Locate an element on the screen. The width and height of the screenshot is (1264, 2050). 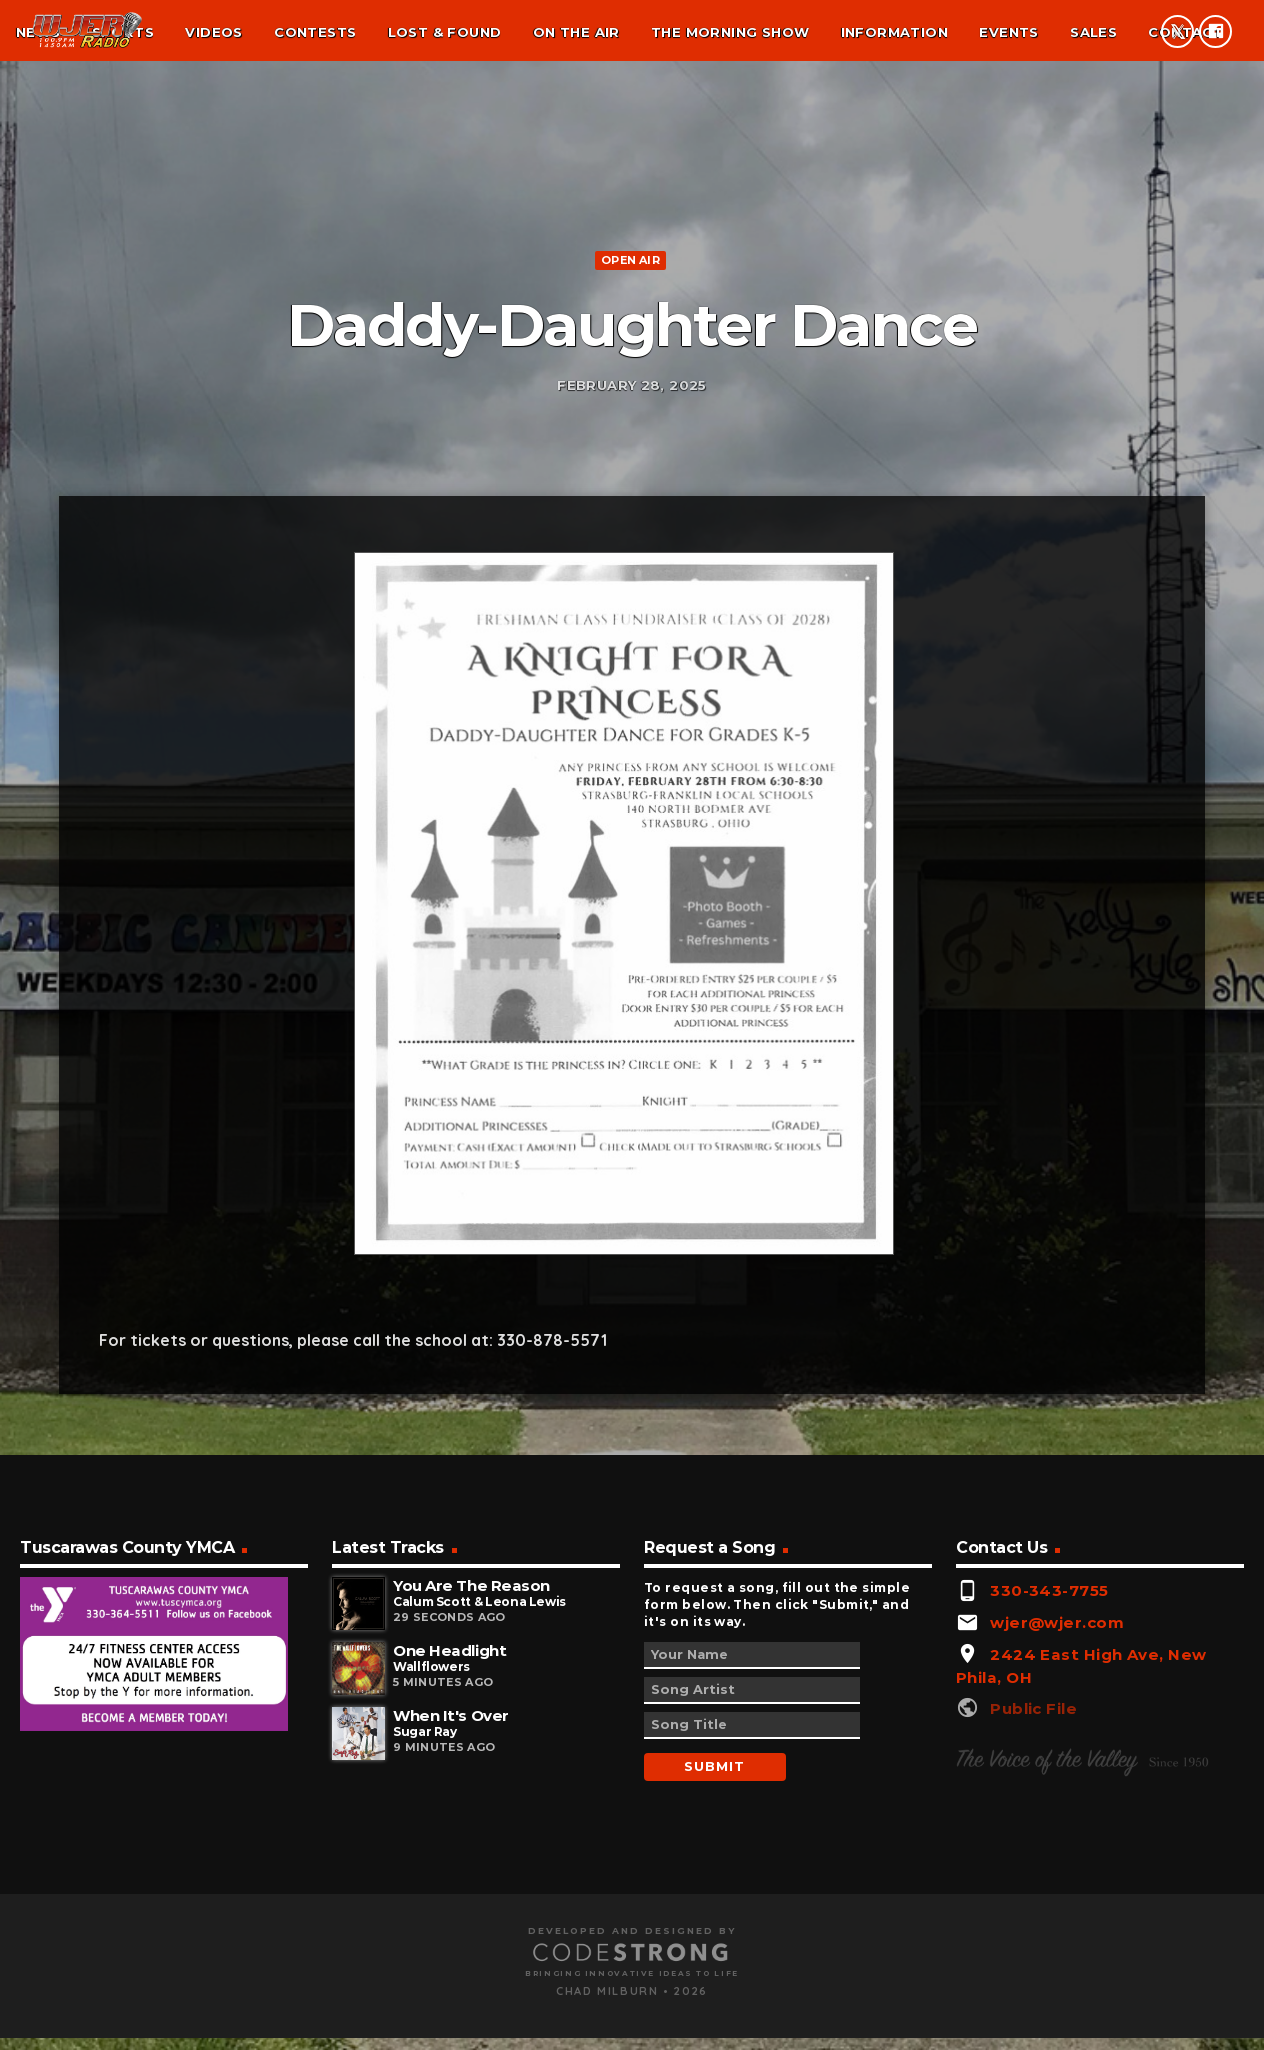
Open Air is located at coordinates (630, 519).